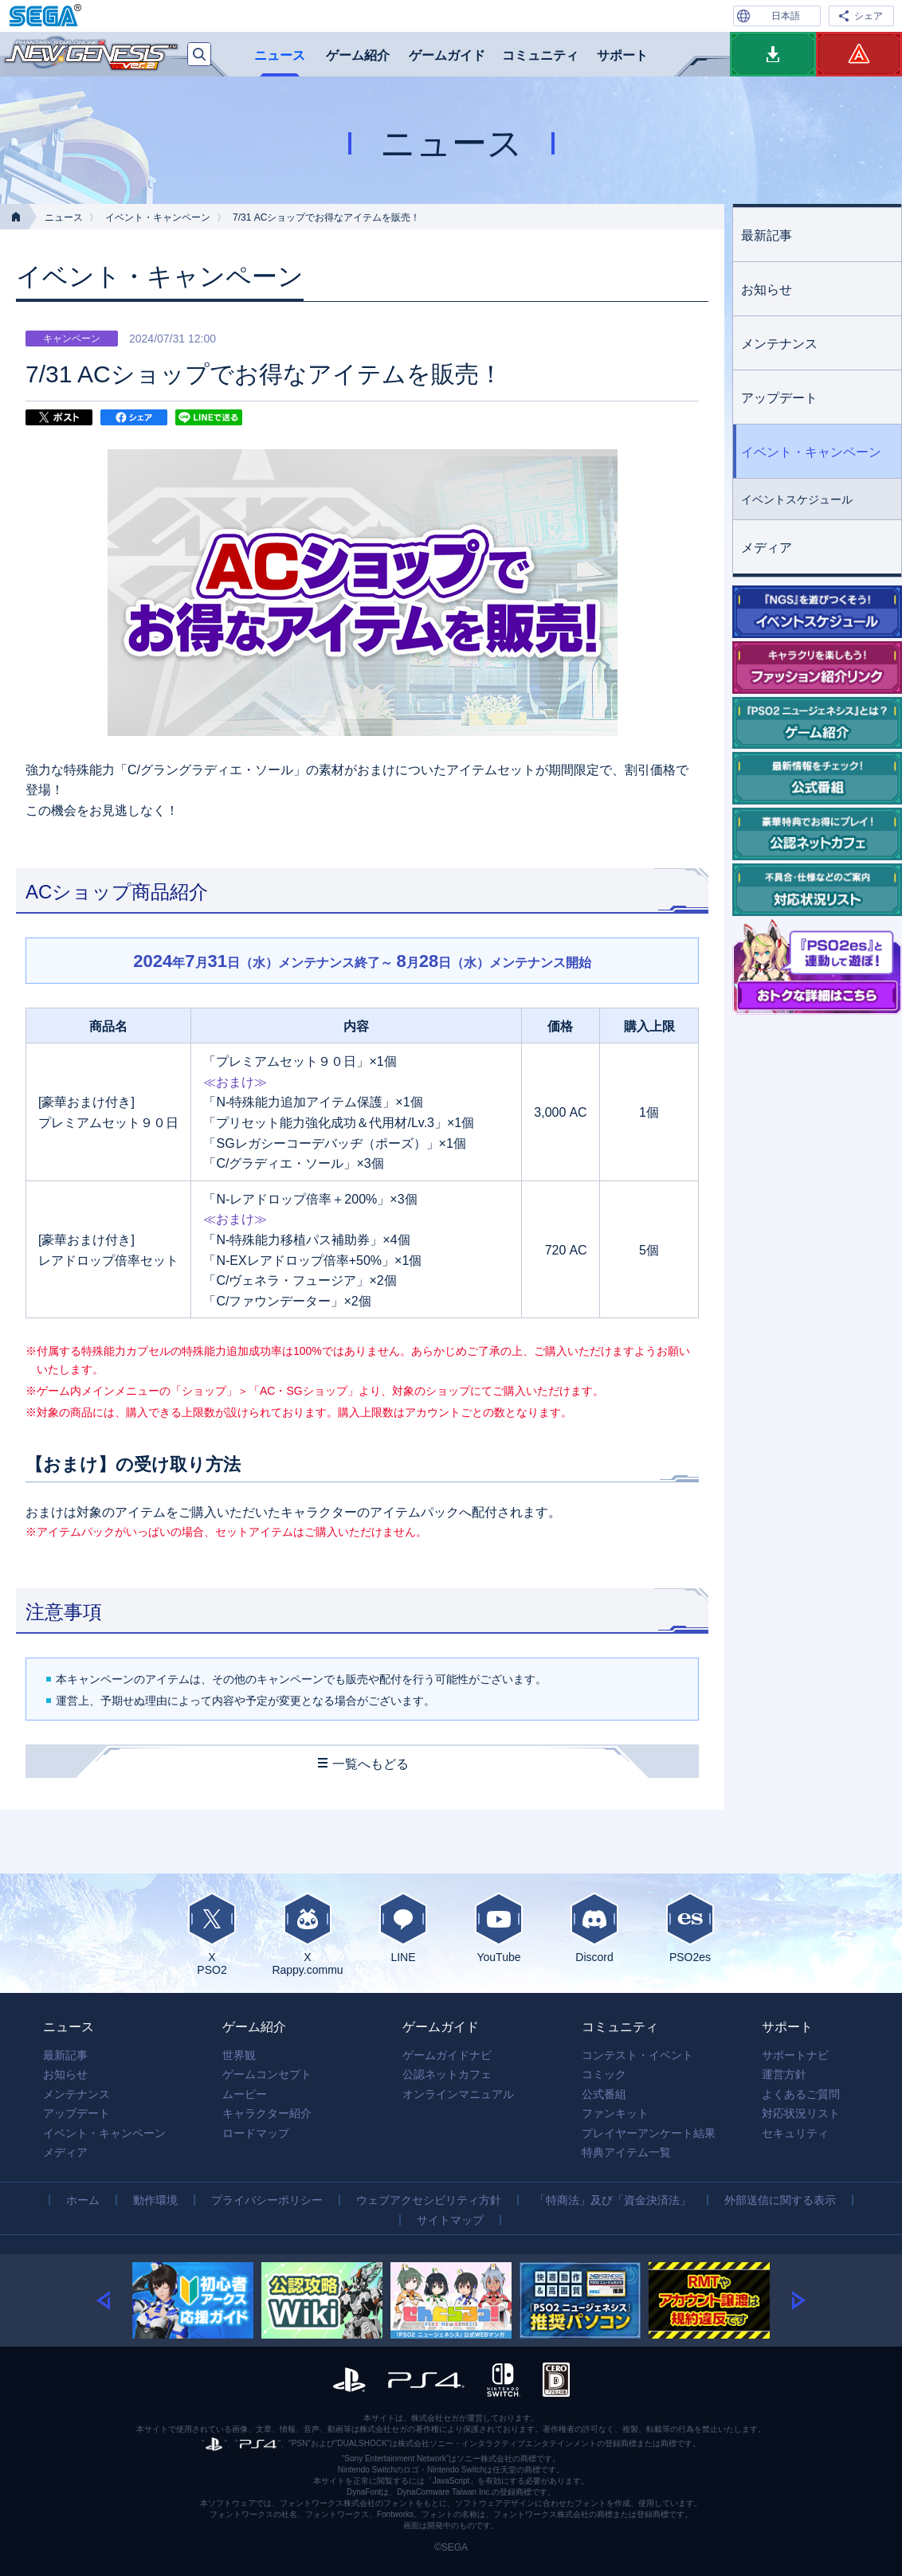 The image size is (902, 2576). I want to click on ゲームガイドナビ, so click(447, 2055).